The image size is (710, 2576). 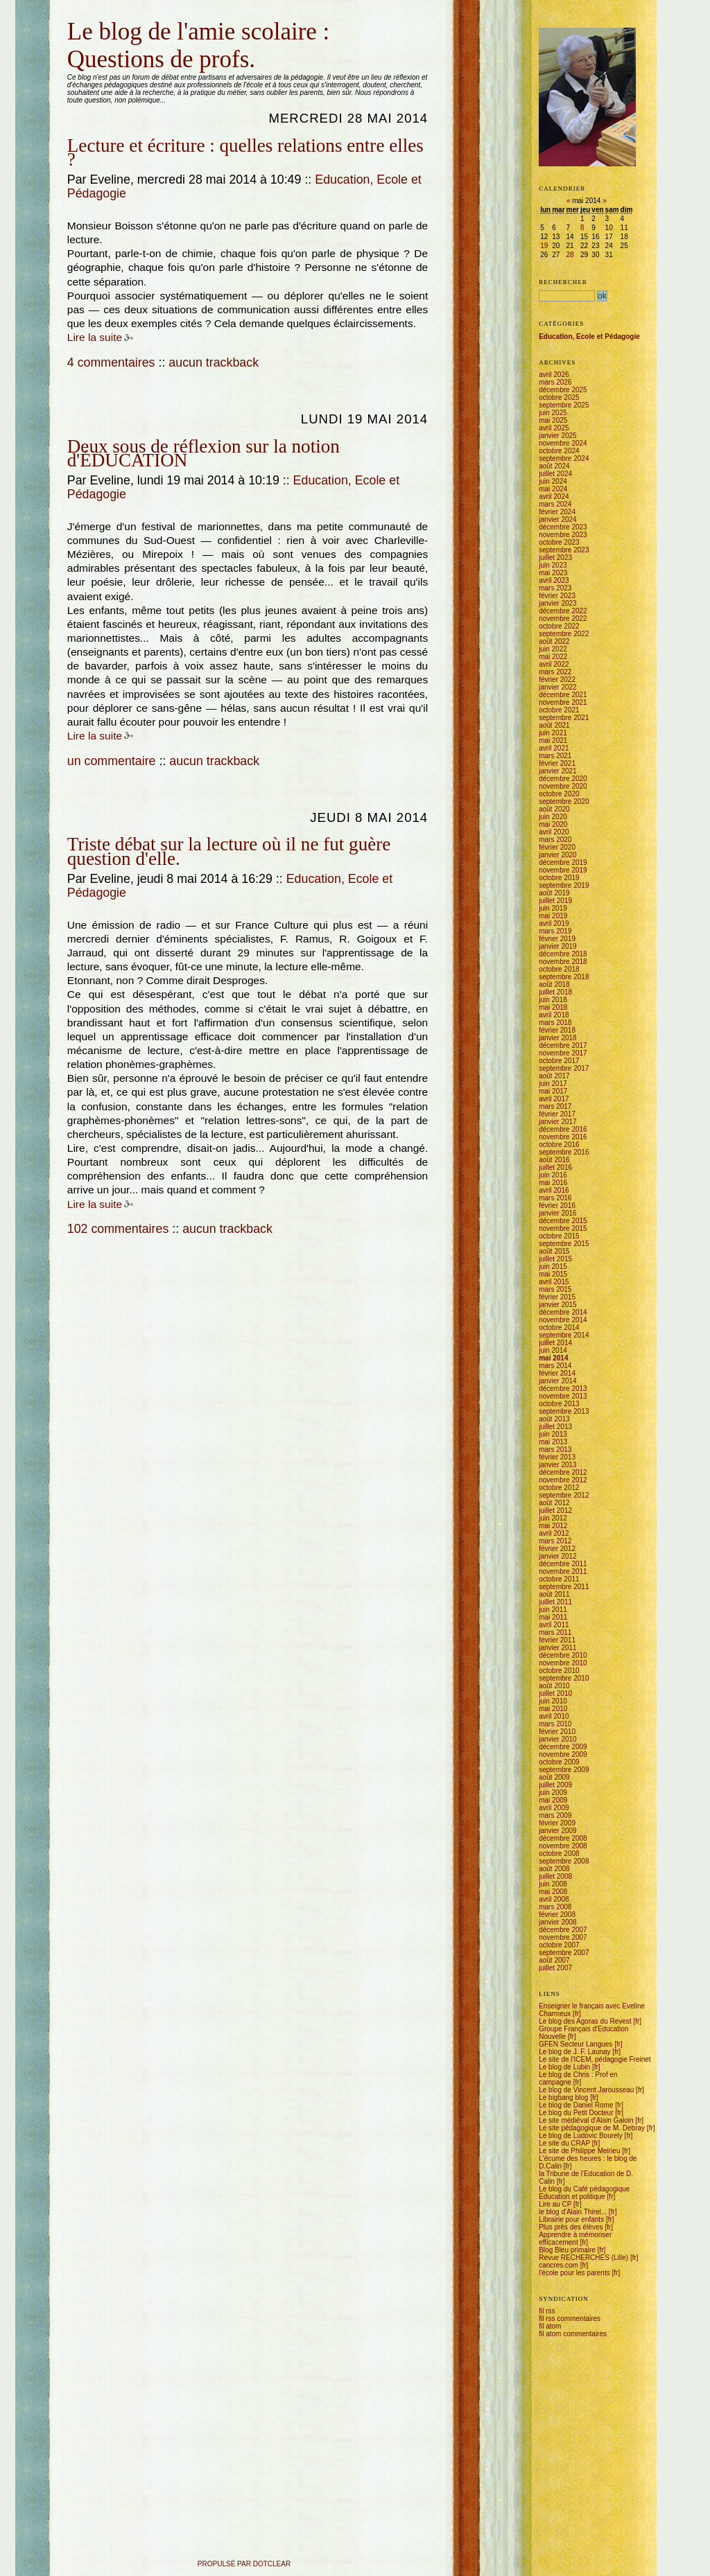 What do you see at coordinates (555, 504) in the screenshot?
I see `mars 2024` at bounding box center [555, 504].